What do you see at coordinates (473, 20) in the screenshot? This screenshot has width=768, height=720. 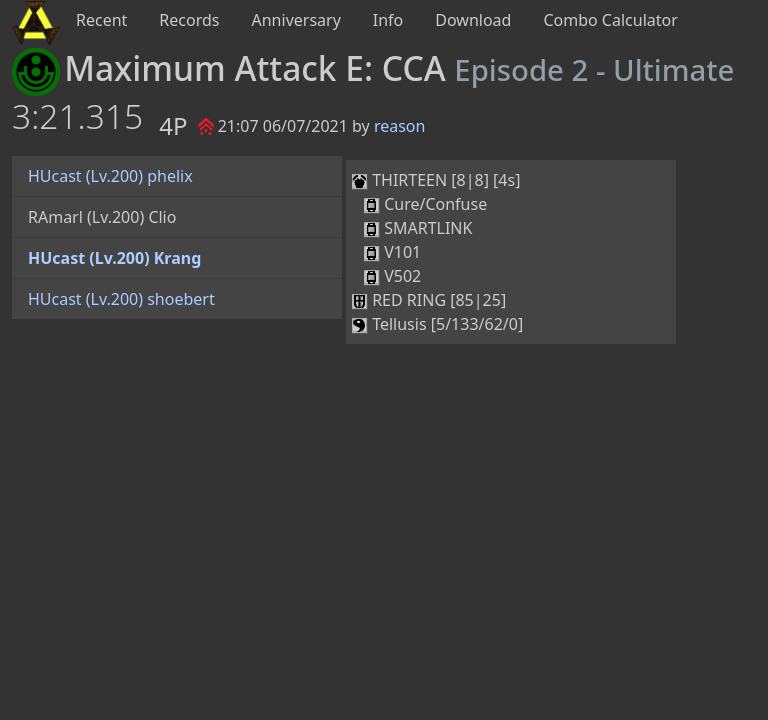 I see `Download` at bounding box center [473, 20].